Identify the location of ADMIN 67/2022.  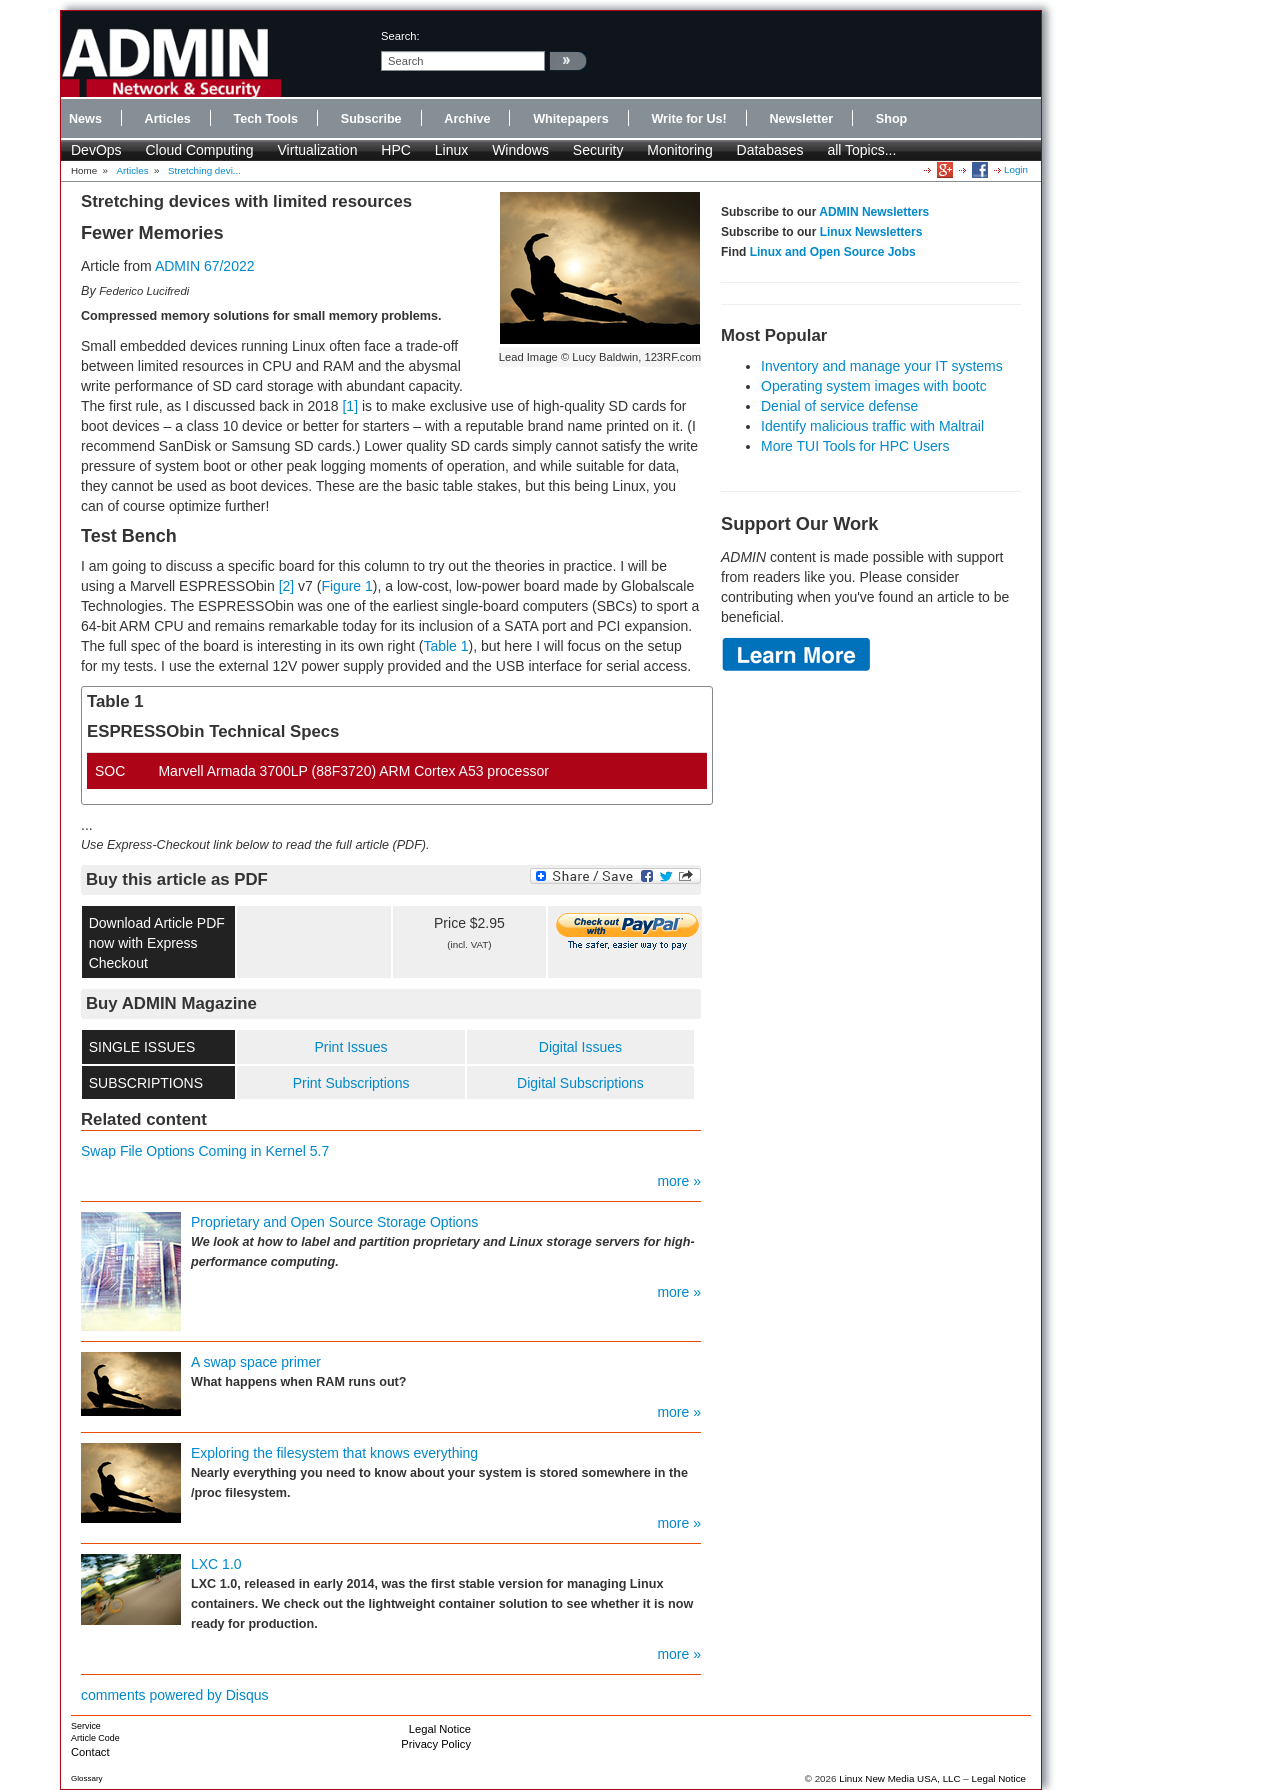
(205, 266).